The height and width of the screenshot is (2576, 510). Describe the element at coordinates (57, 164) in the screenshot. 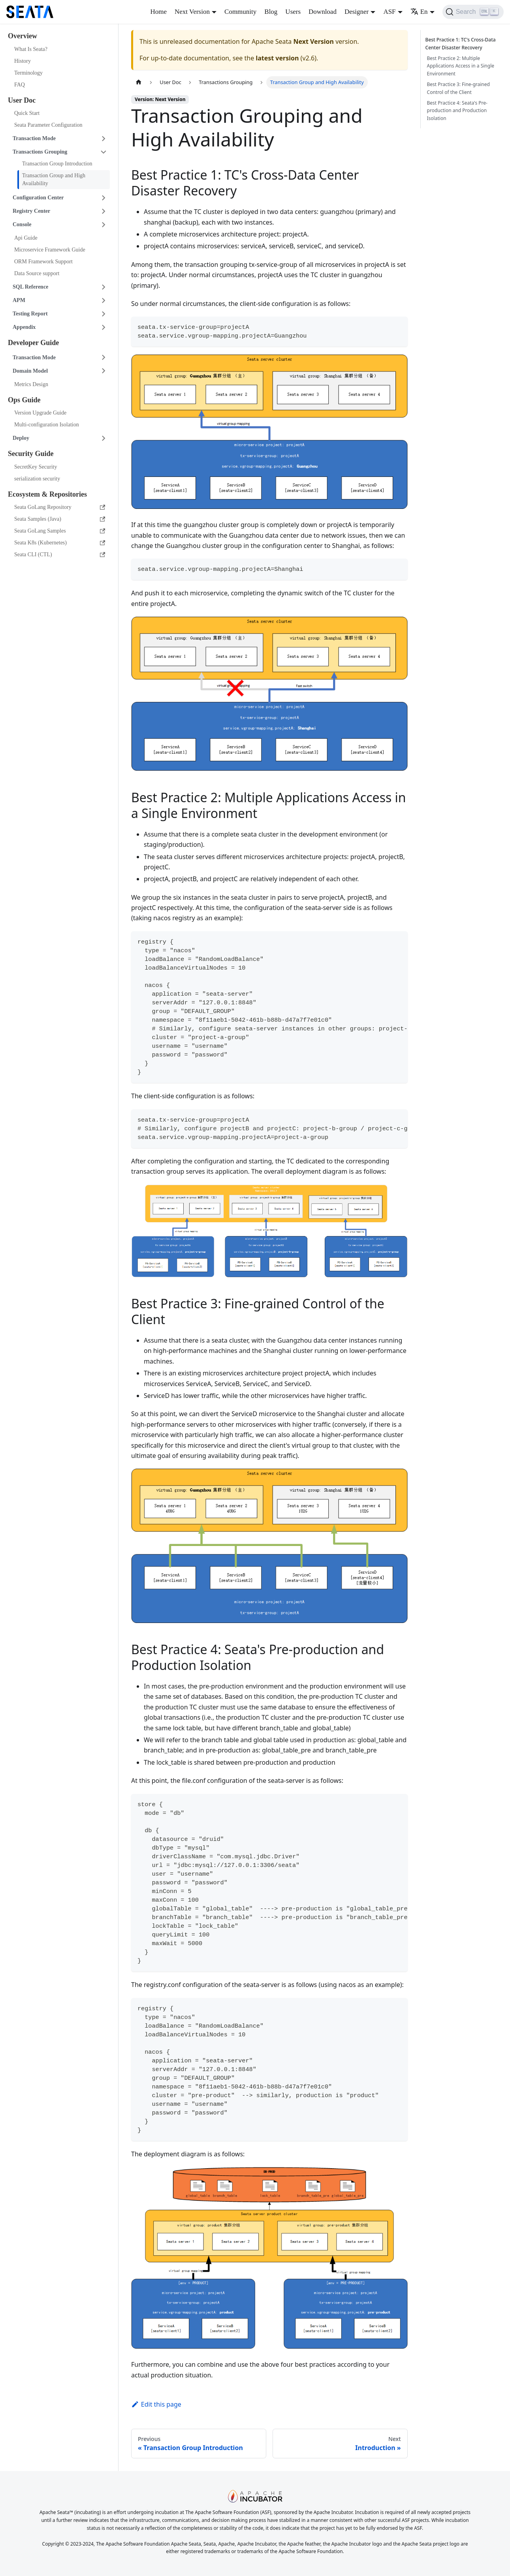

I see `Transaction Group Introduction` at that location.